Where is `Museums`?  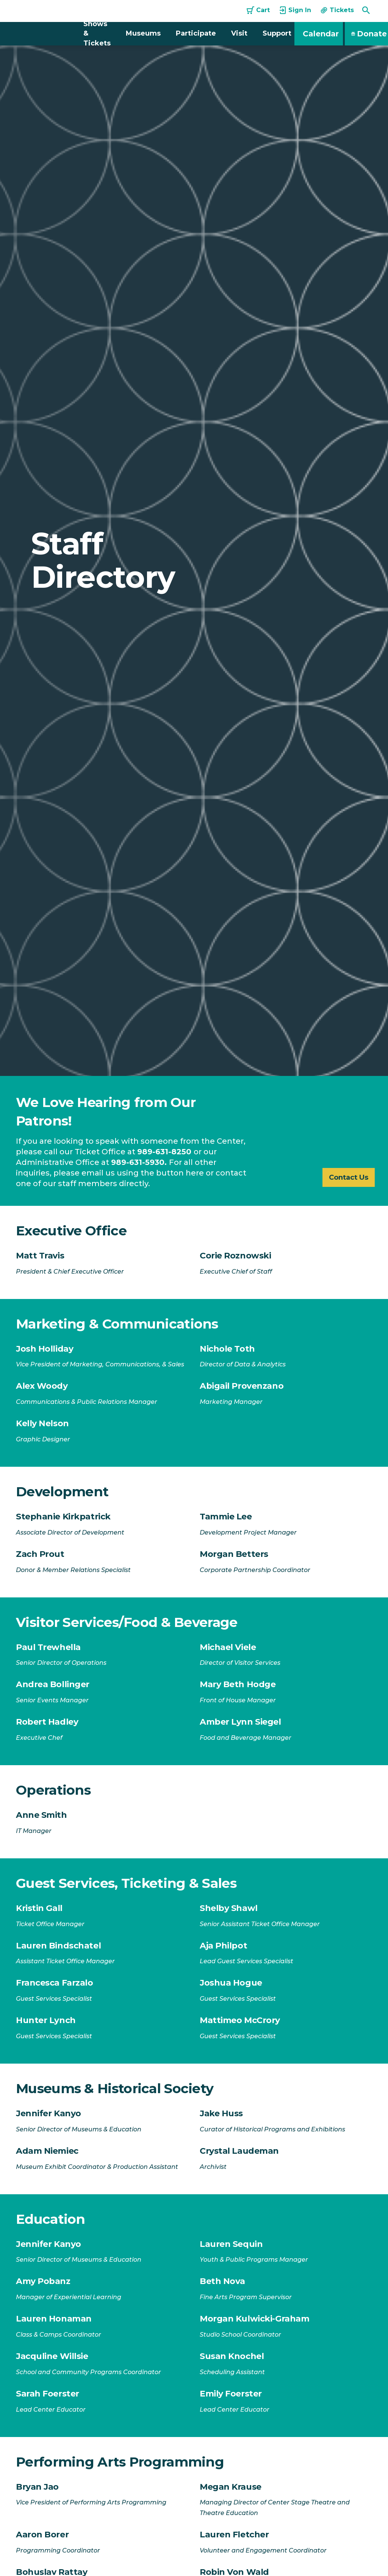
Museums is located at coordinates (143, 33).